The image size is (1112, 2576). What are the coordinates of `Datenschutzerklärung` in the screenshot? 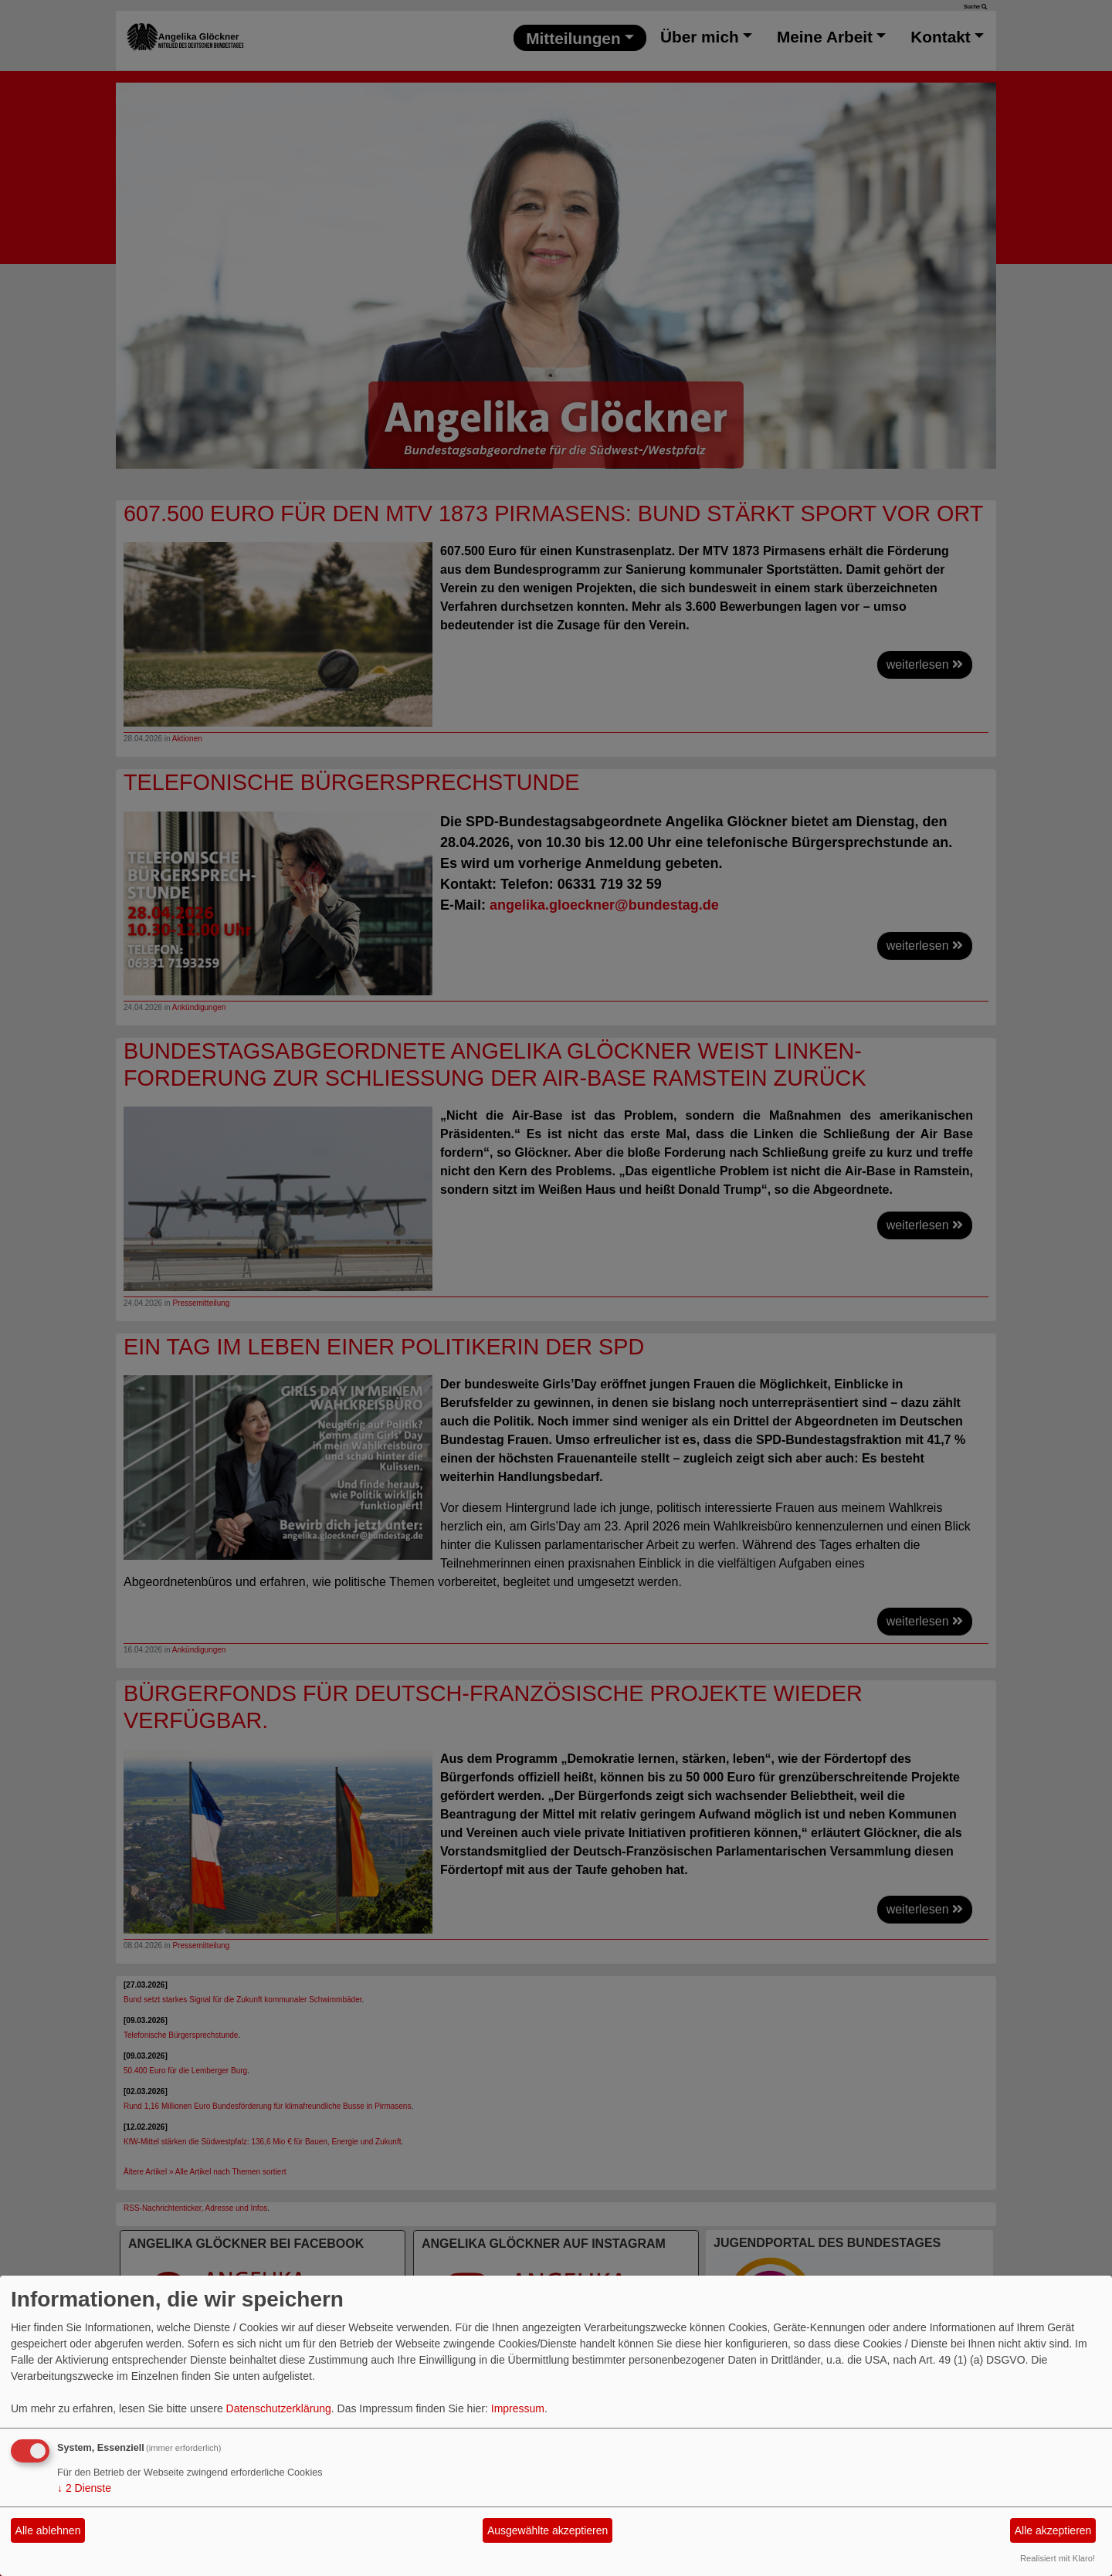 It's located at (278, 2408).